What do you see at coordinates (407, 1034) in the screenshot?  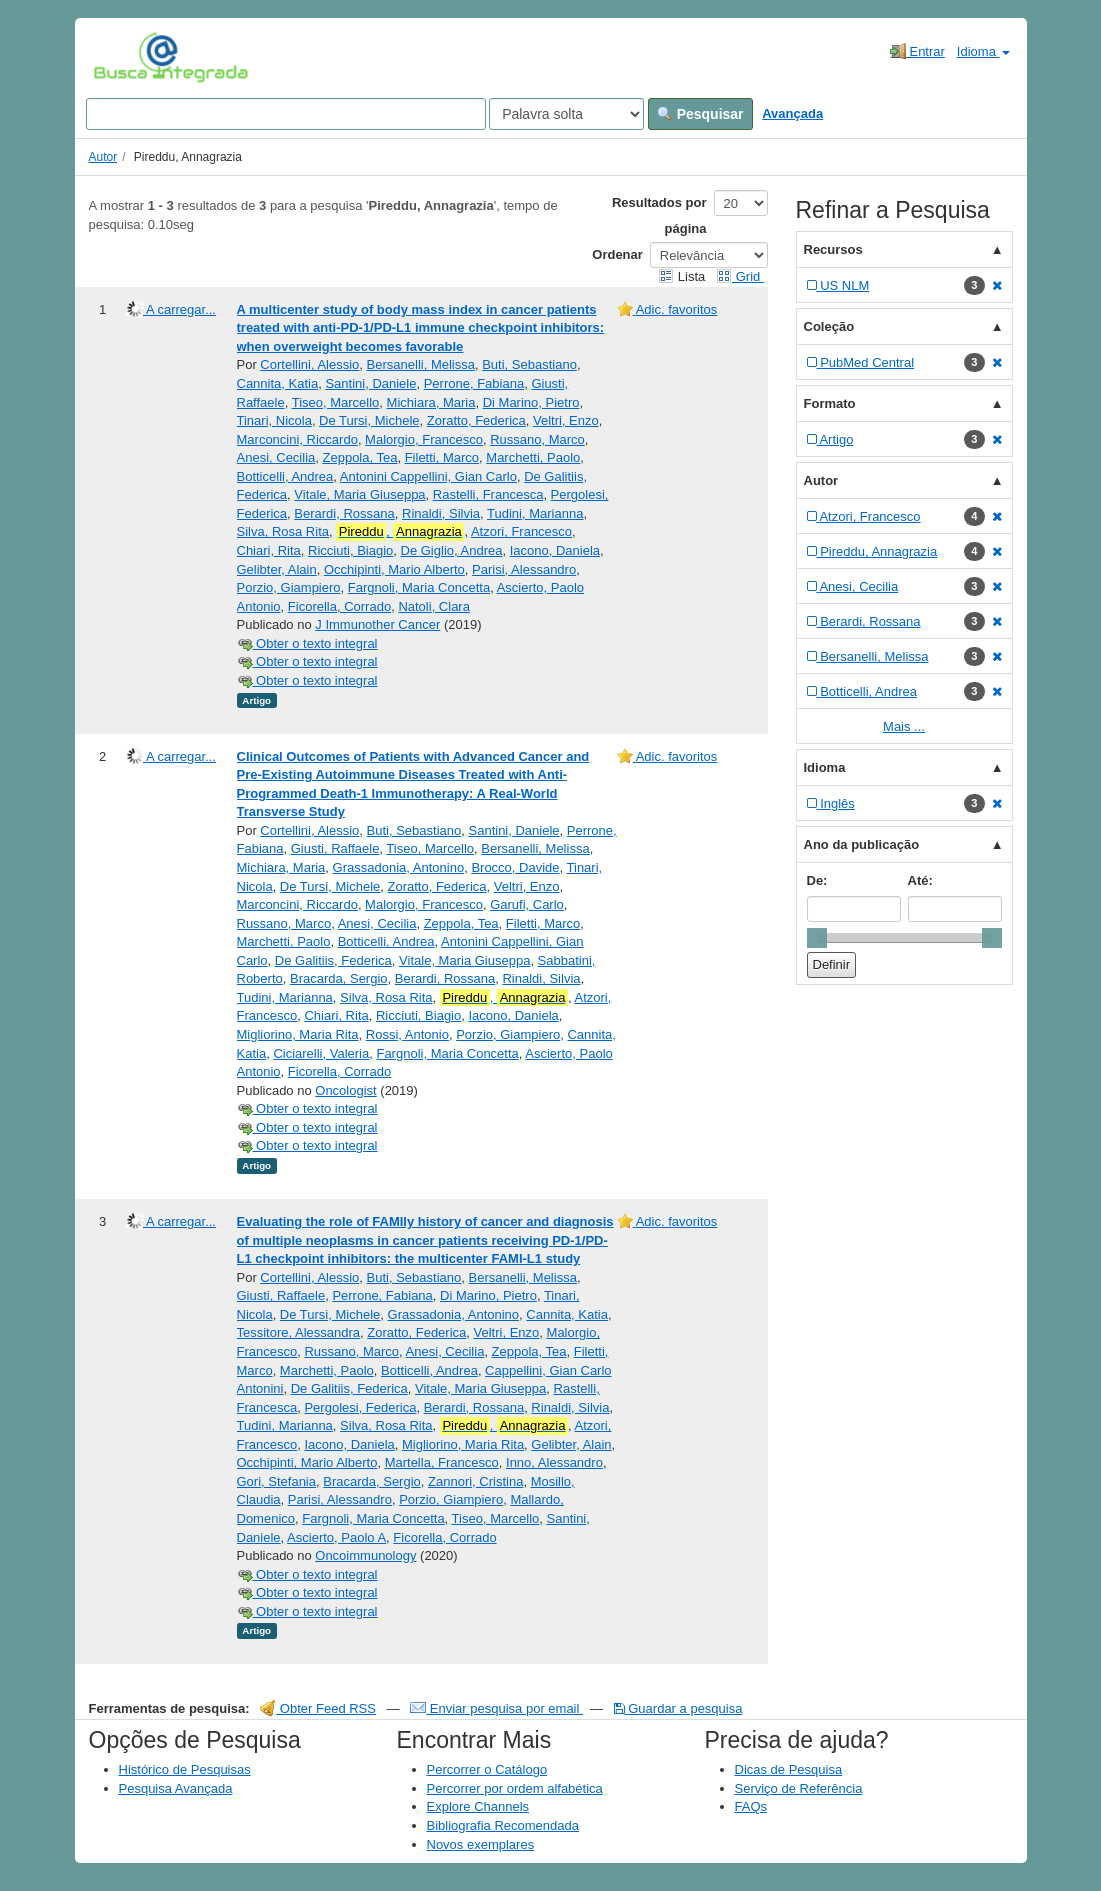 I see `Rossi, Antonio` at bounding box center [407, 1034].